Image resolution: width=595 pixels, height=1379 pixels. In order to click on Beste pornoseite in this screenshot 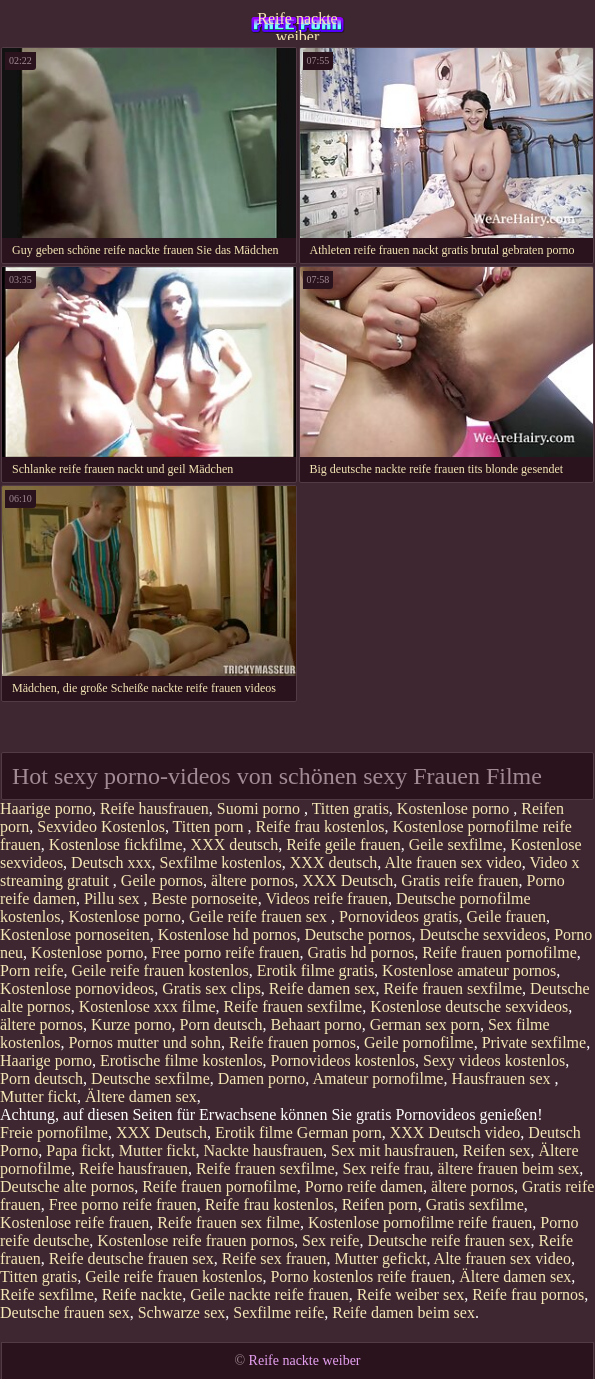, I will do `click(205, 898)`.